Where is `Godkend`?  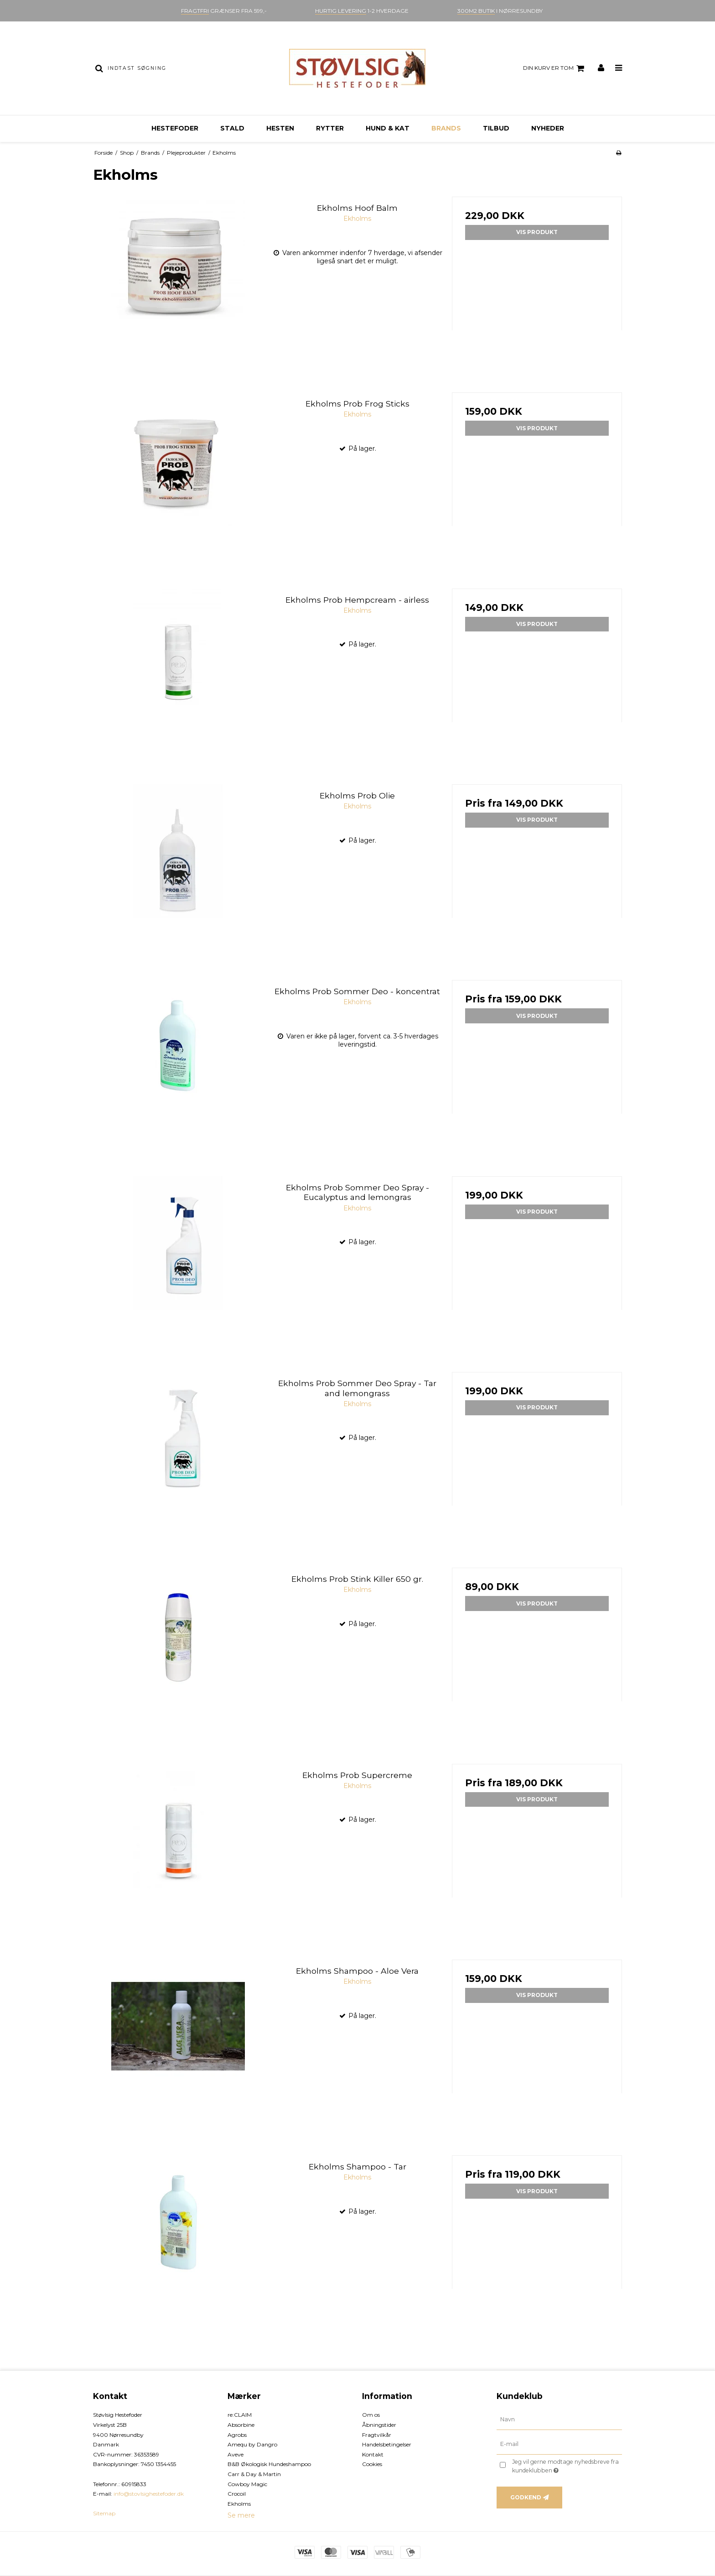
Godkend is located at coordinates (525, 2497).